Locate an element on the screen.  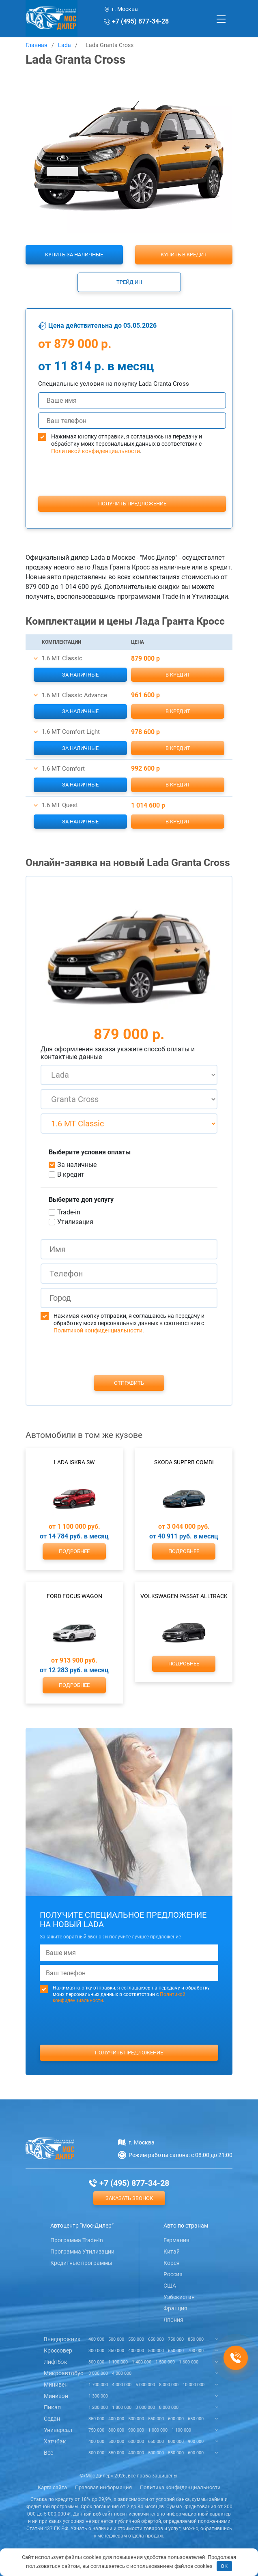
Правовая информация is located at coordinates (103, 2487).